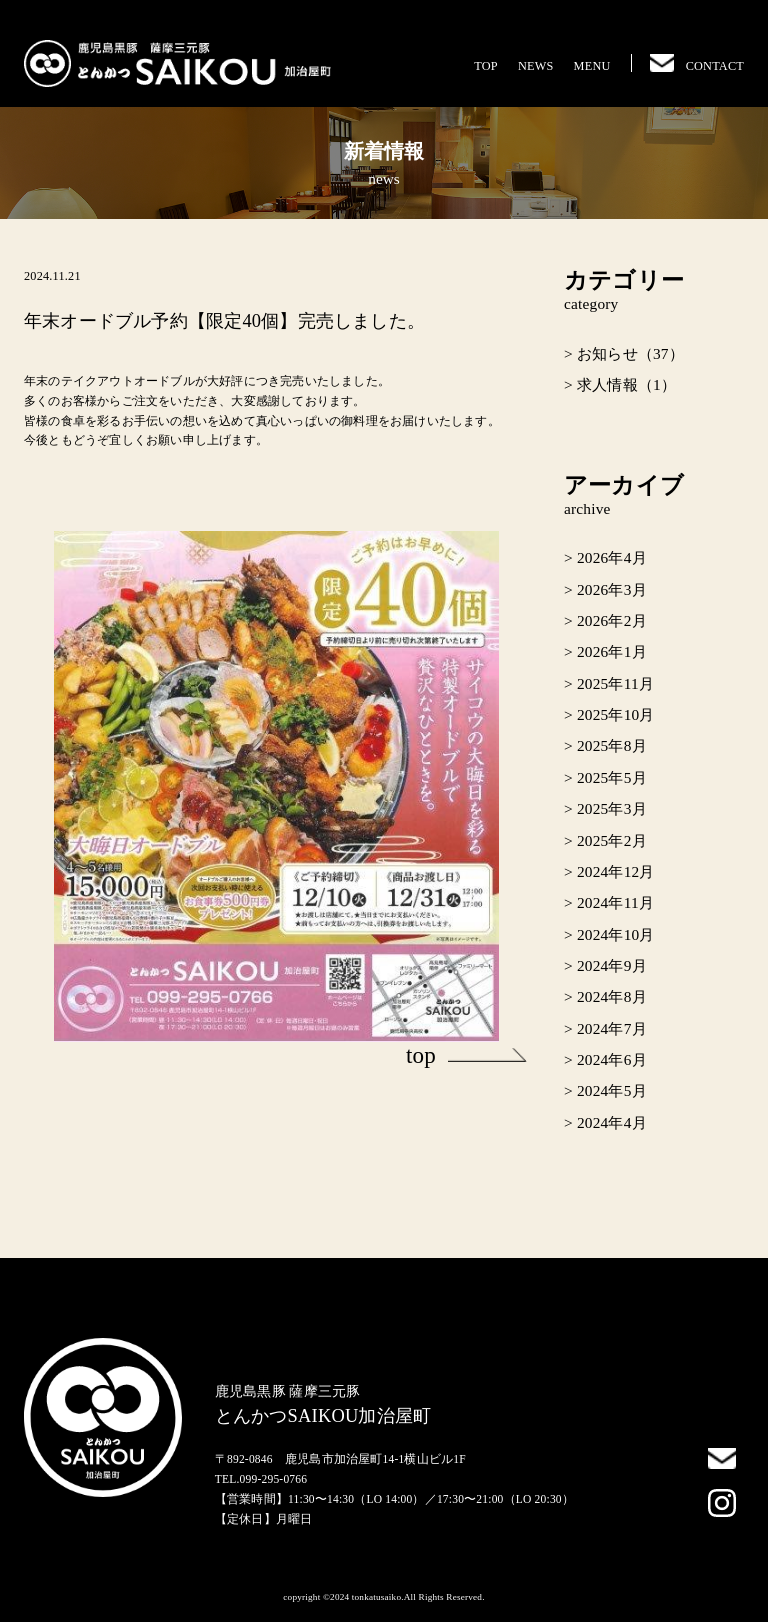 The image size is (768, 1622). Describe the element at coordinates (697, 66) in the screenshot. I see `CONTACT` at that location.